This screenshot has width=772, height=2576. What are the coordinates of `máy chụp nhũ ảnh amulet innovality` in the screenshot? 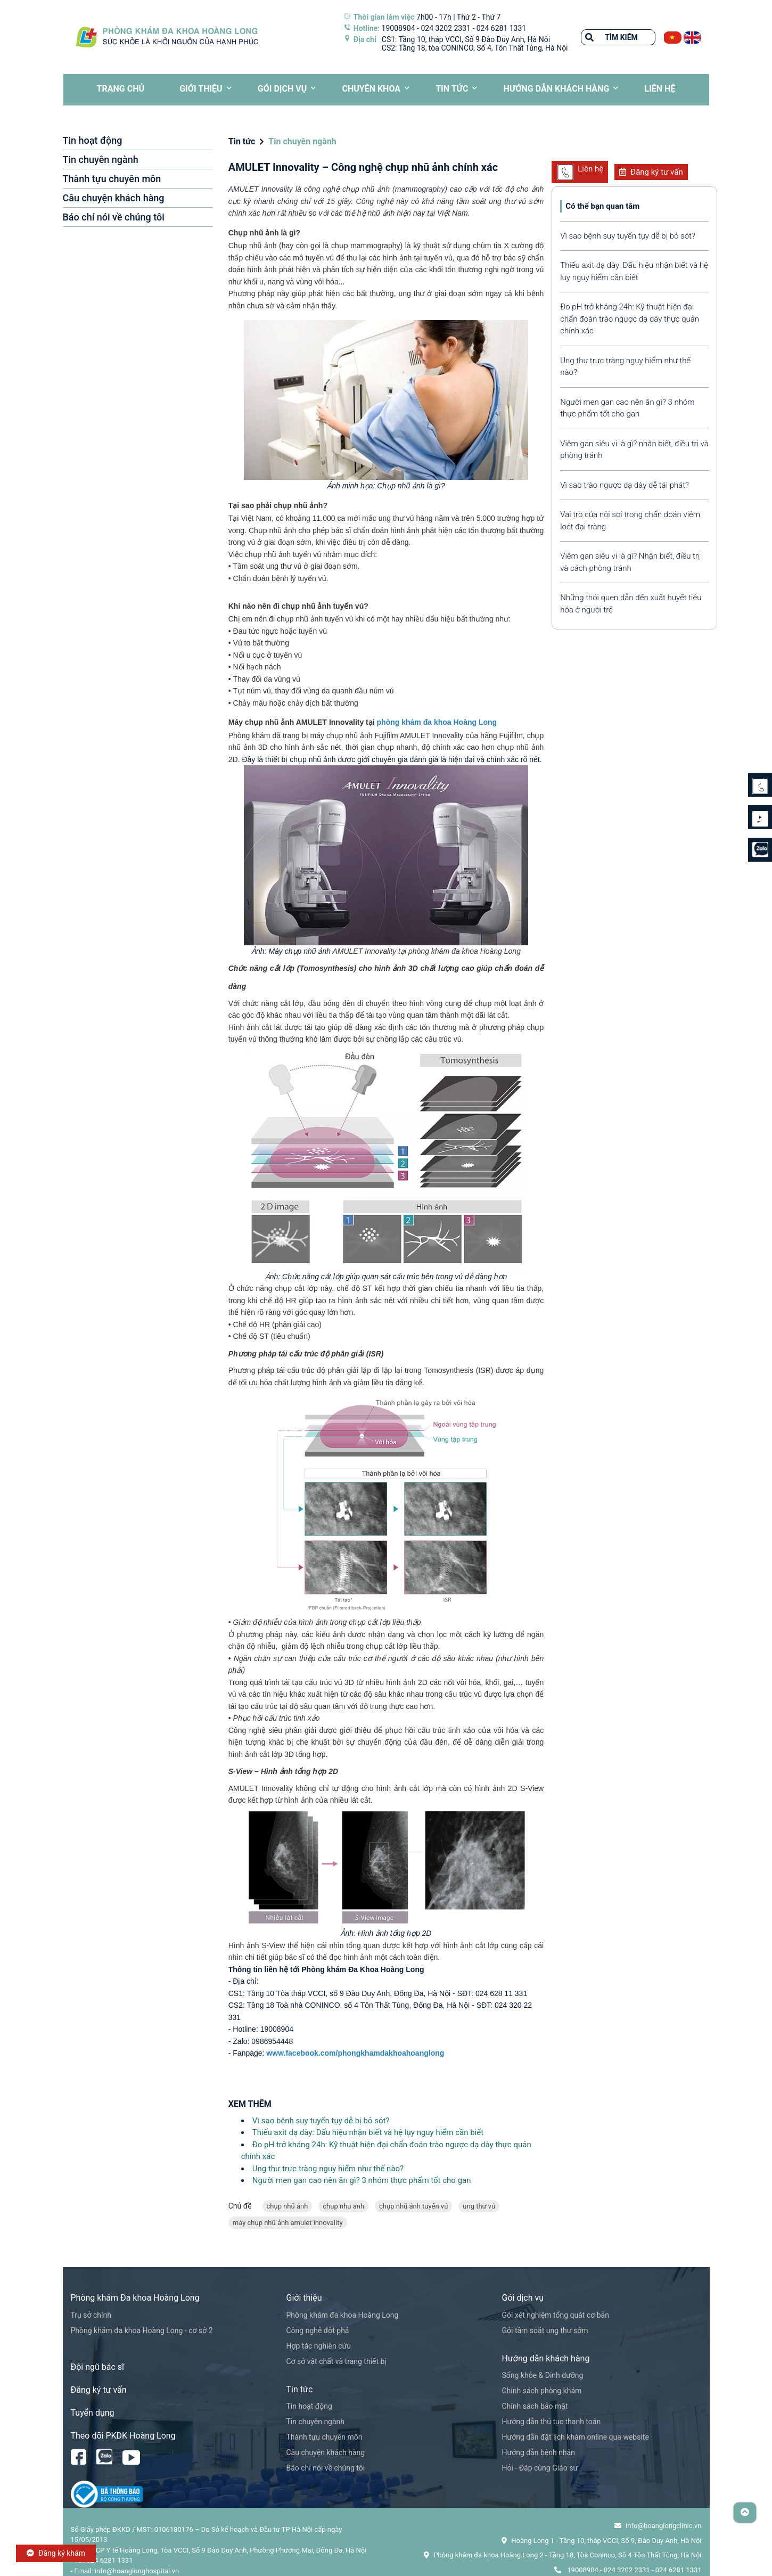 It's located at (288, 2223).